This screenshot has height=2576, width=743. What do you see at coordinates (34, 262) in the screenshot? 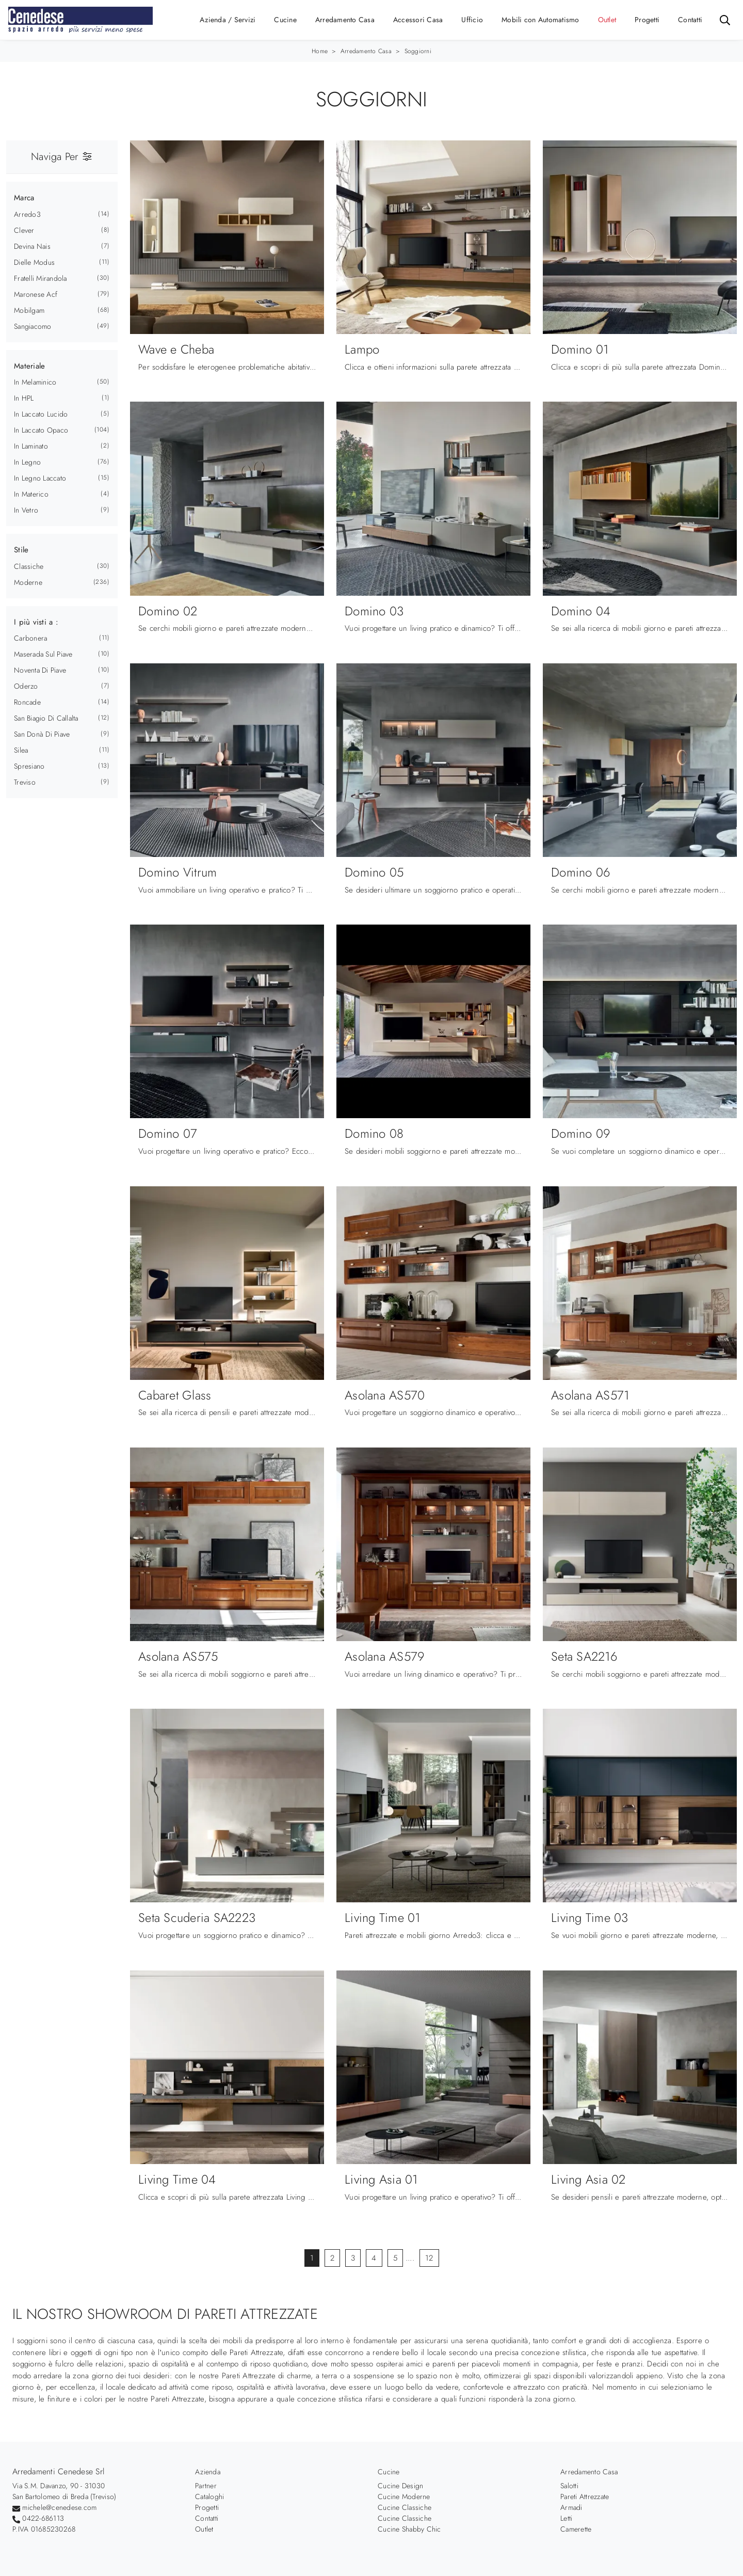
I see `Dielle Modus` at bounding box center [34, 262].